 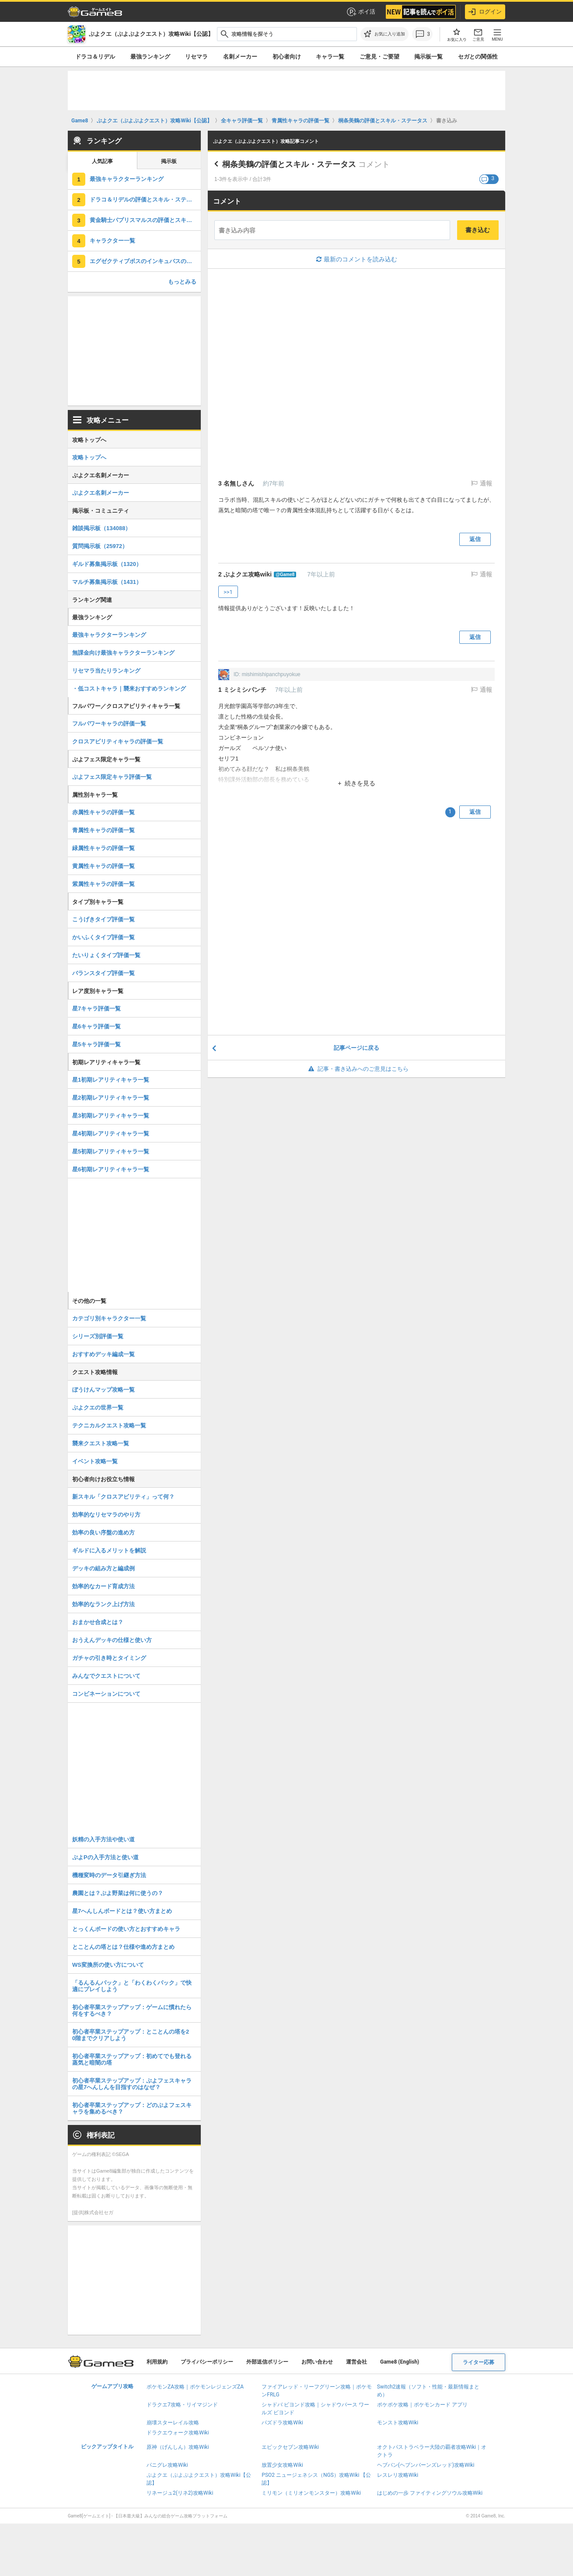 What do you see at coordinates (117, 741) in the screenshot?
I see `クロスアビリティキャラの評価一覧` at bounding box center [117, 741].